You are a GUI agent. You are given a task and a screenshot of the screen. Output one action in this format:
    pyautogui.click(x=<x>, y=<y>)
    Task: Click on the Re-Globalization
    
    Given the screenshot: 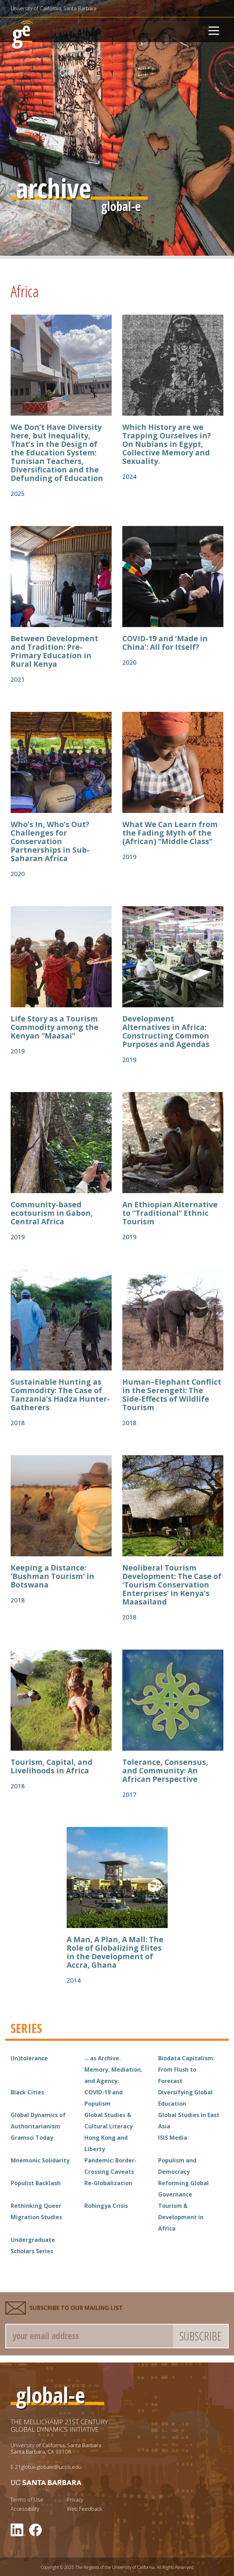 What is the action you would take?
    pyautogui.click(x=108, y=2183)
    